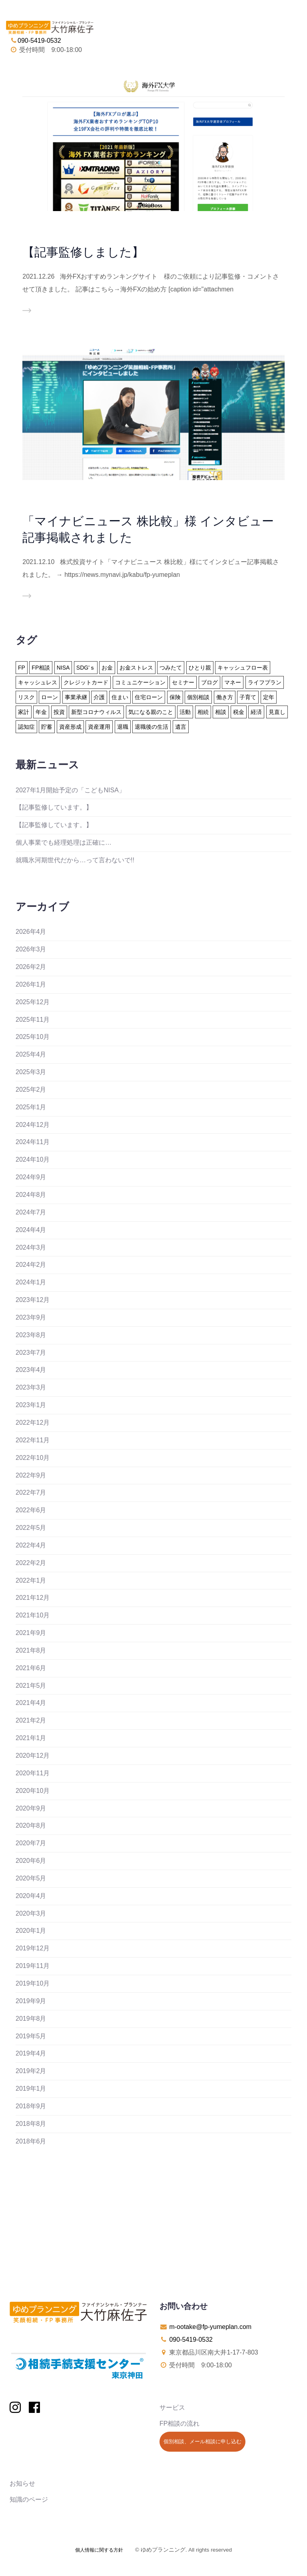 The height and width of the screenshot is (2576, 307). I want to click on 2023年8月, so click(31, 1335).